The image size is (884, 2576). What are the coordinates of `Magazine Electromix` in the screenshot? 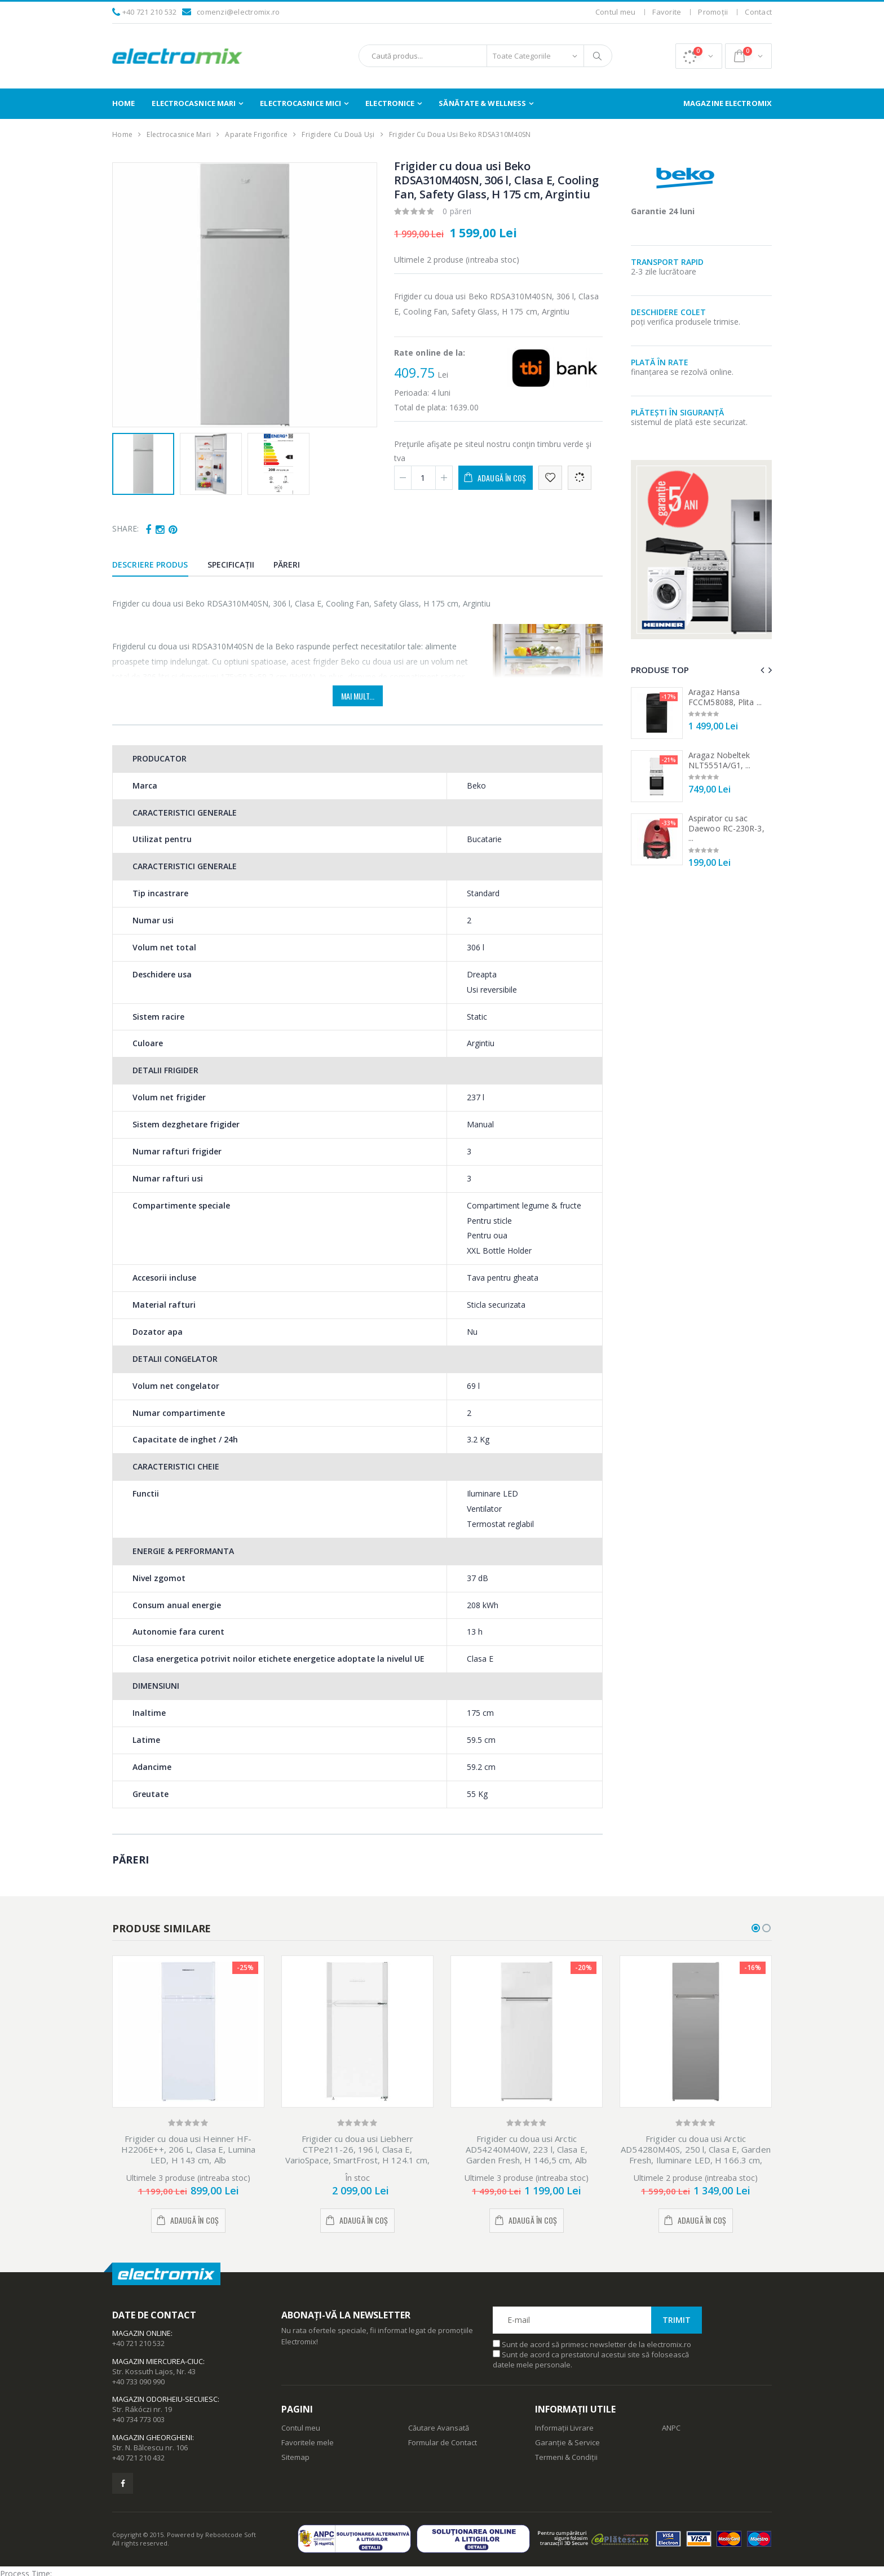 It's located at (727, 103).